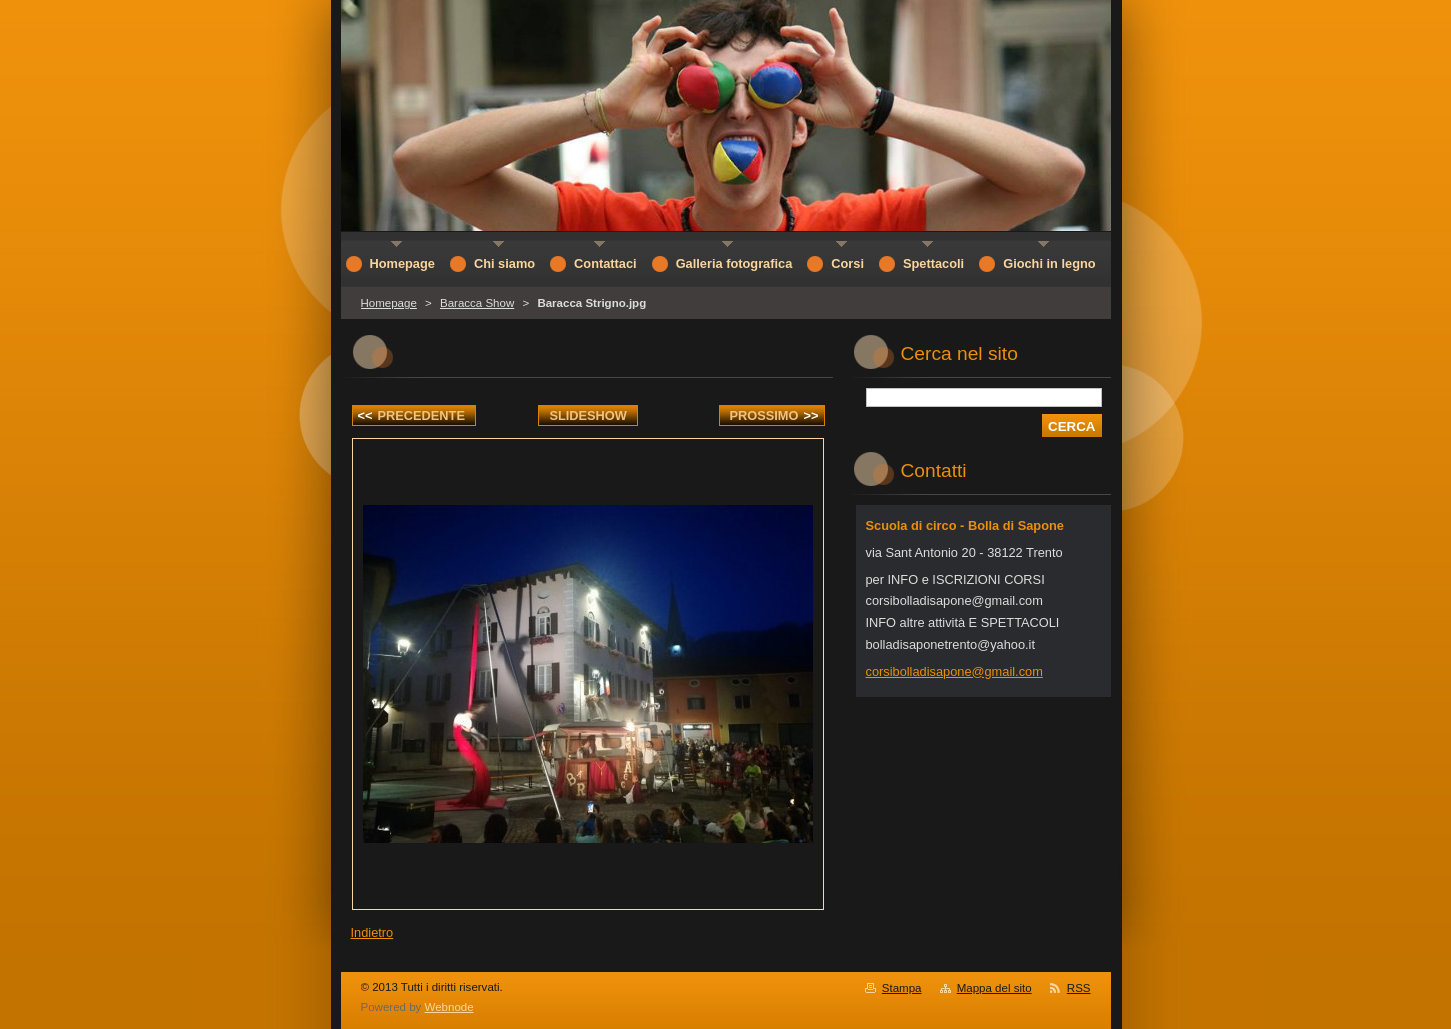  Describe the element at coordinates (994, 988) in the screenshot. I see `Mappa del sito` at that location.